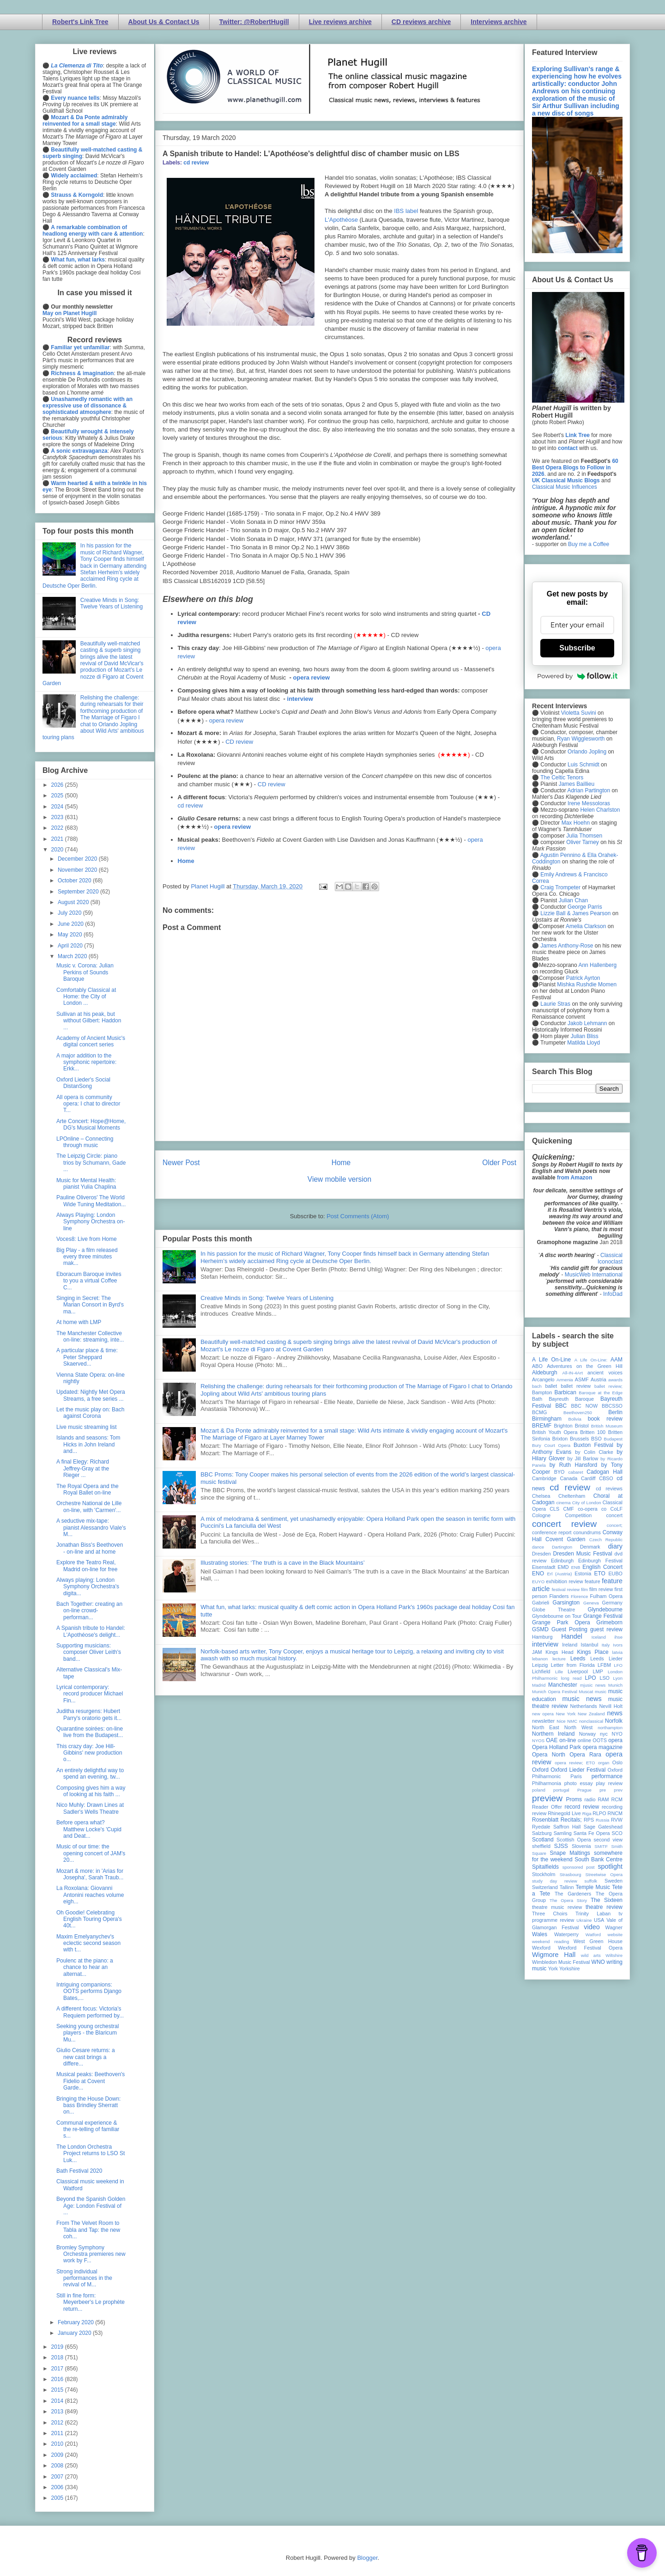  I want to click on Patrick Ayrton, so click(583, 978).